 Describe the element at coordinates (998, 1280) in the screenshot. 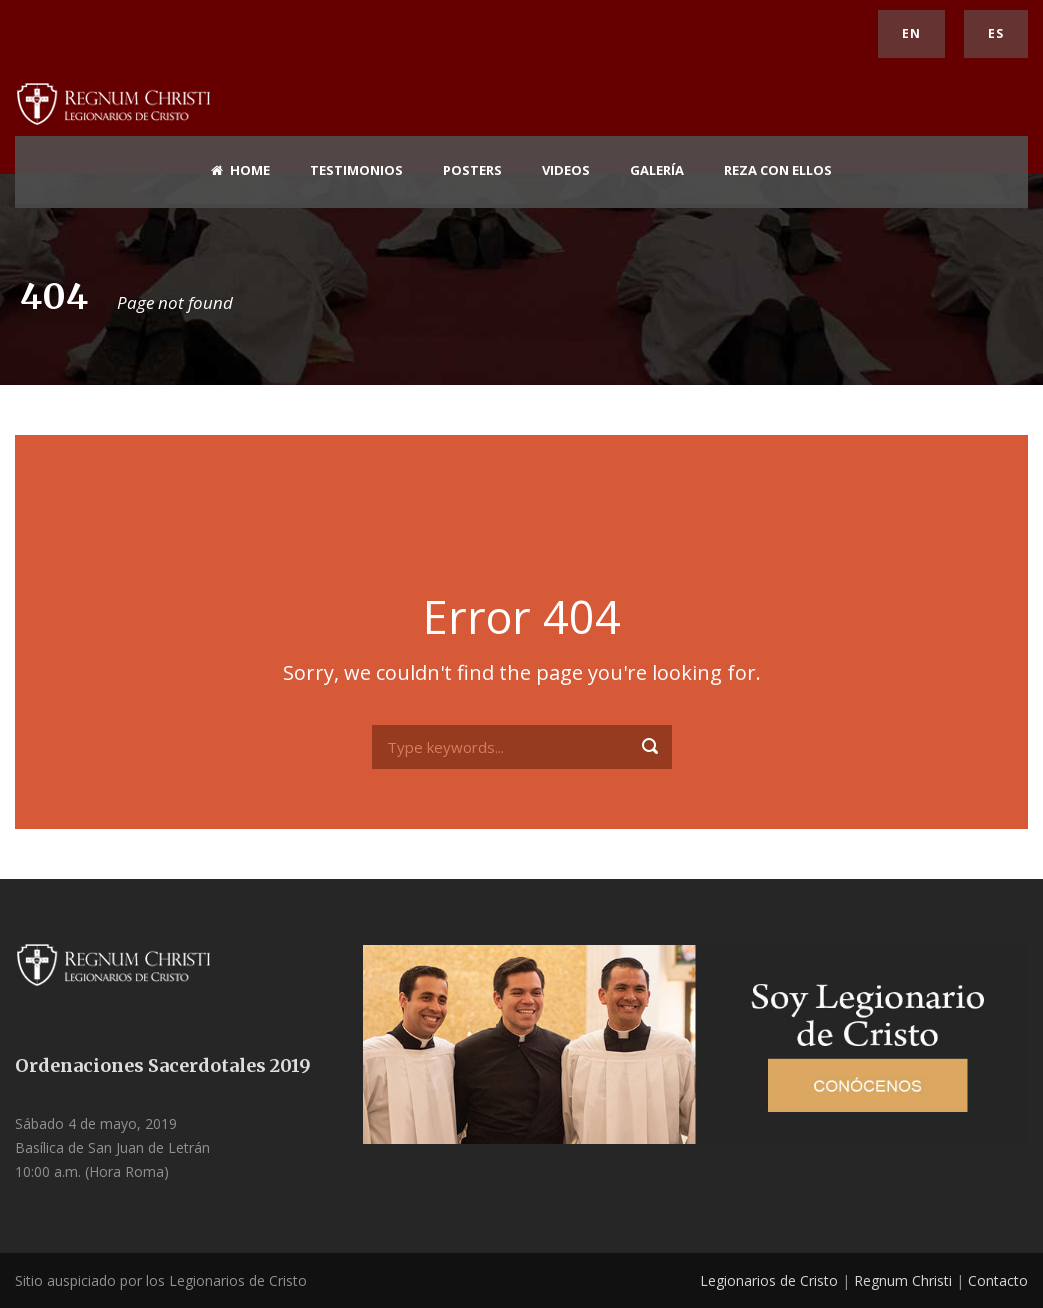

I see `Contacto` at that location.